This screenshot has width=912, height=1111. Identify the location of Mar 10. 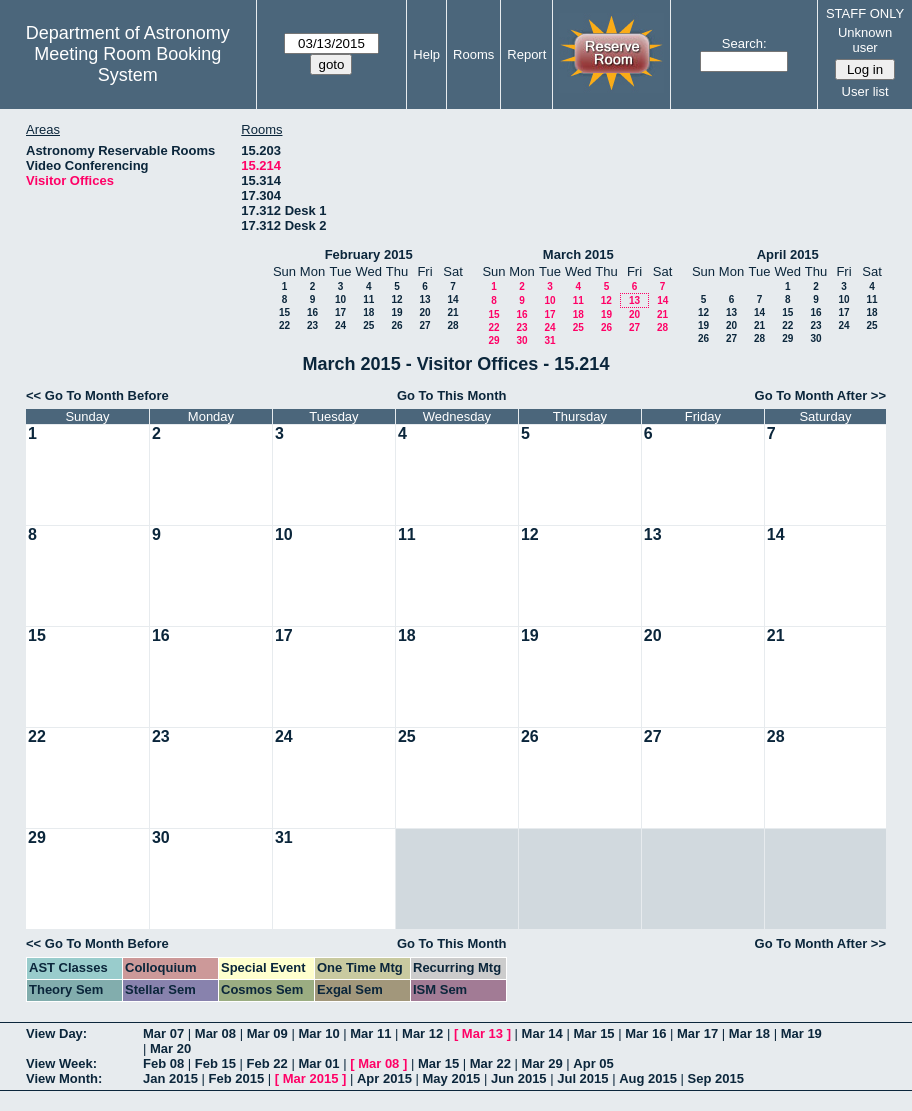
(318, 1033).